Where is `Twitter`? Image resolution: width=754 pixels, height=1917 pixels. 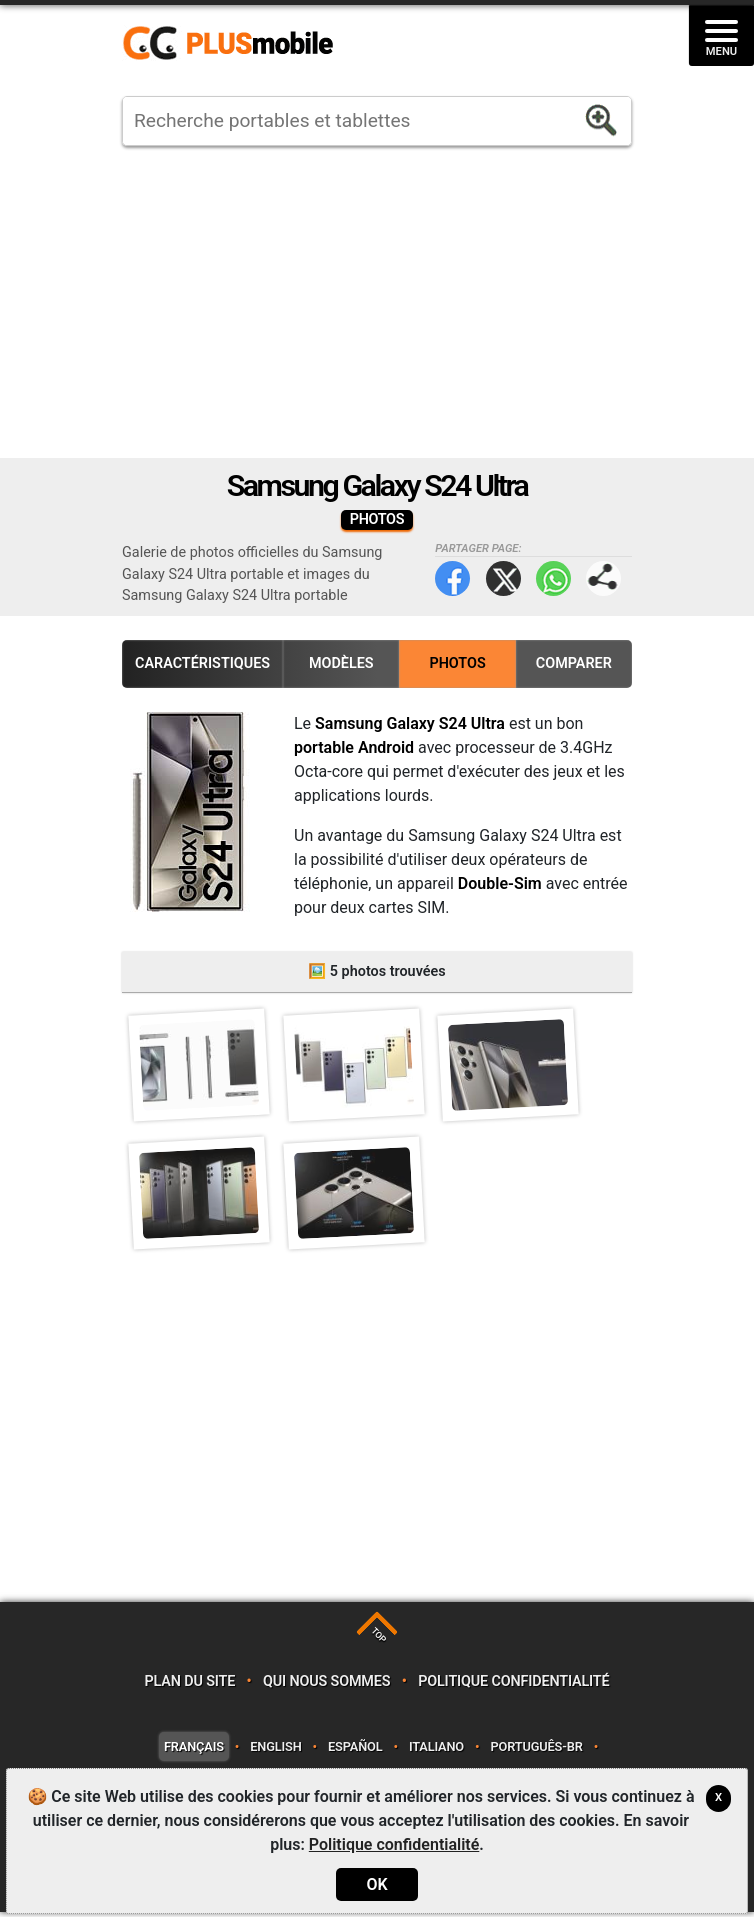 Twitter is located at coordinates (503, 578).